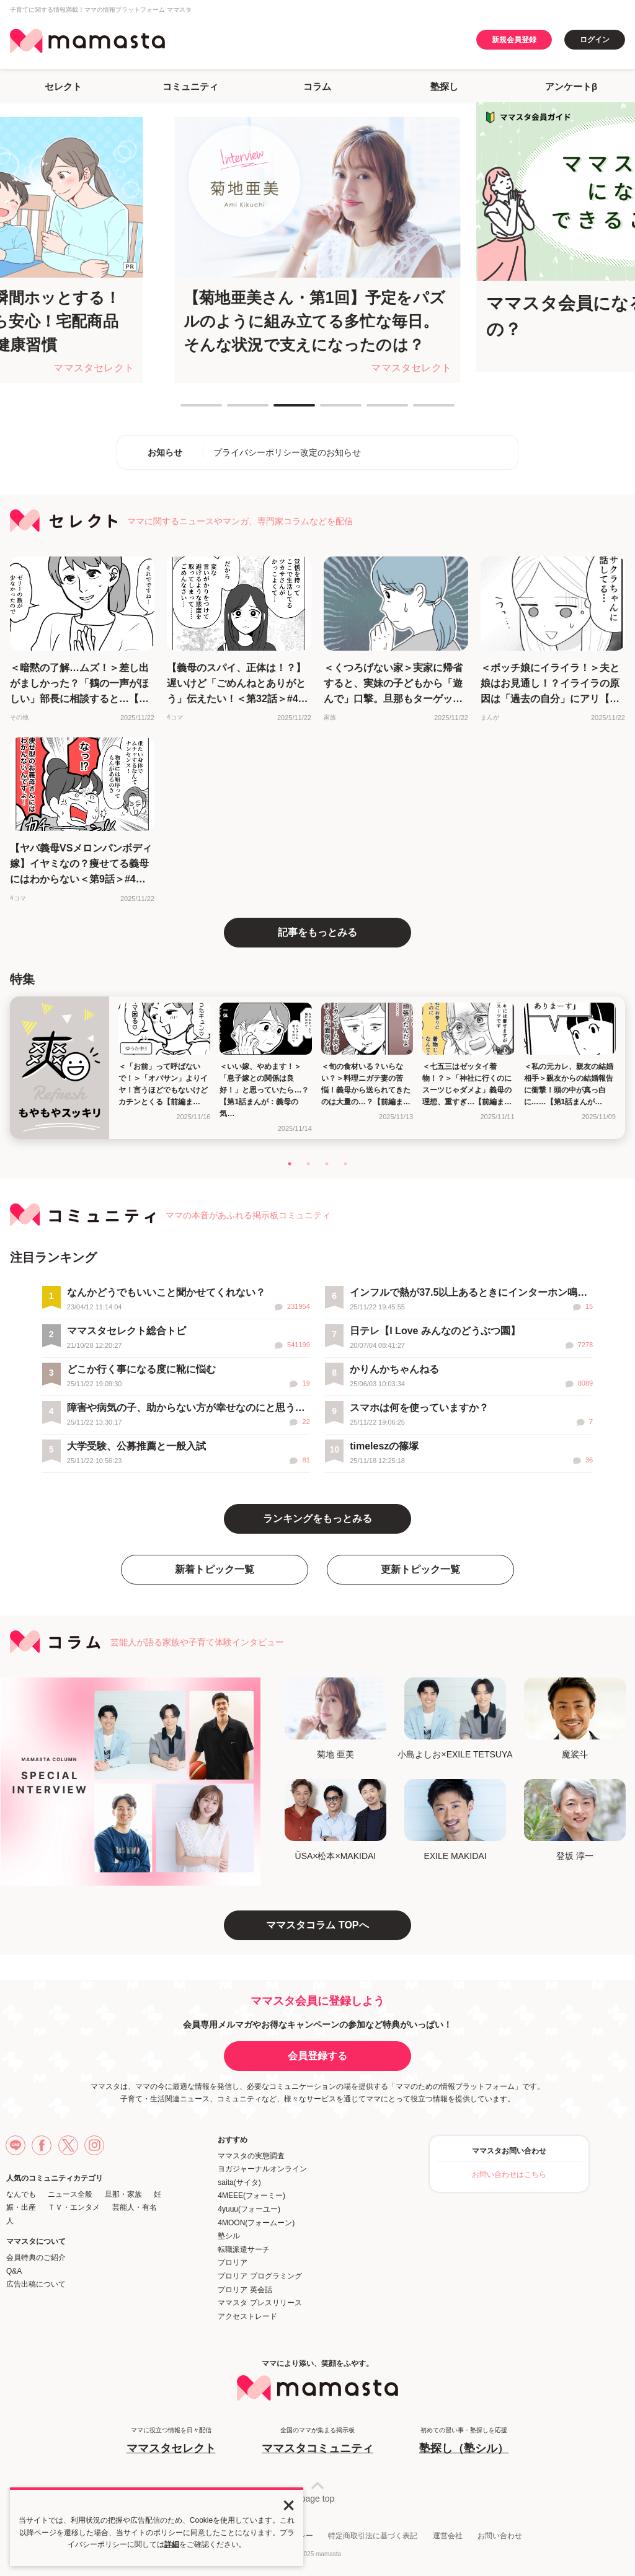 The width and height of the screenshot is (635, 2576). Describe the element at coordinates (448, 2535) in the screenshot. I see `運営会社` at that location.